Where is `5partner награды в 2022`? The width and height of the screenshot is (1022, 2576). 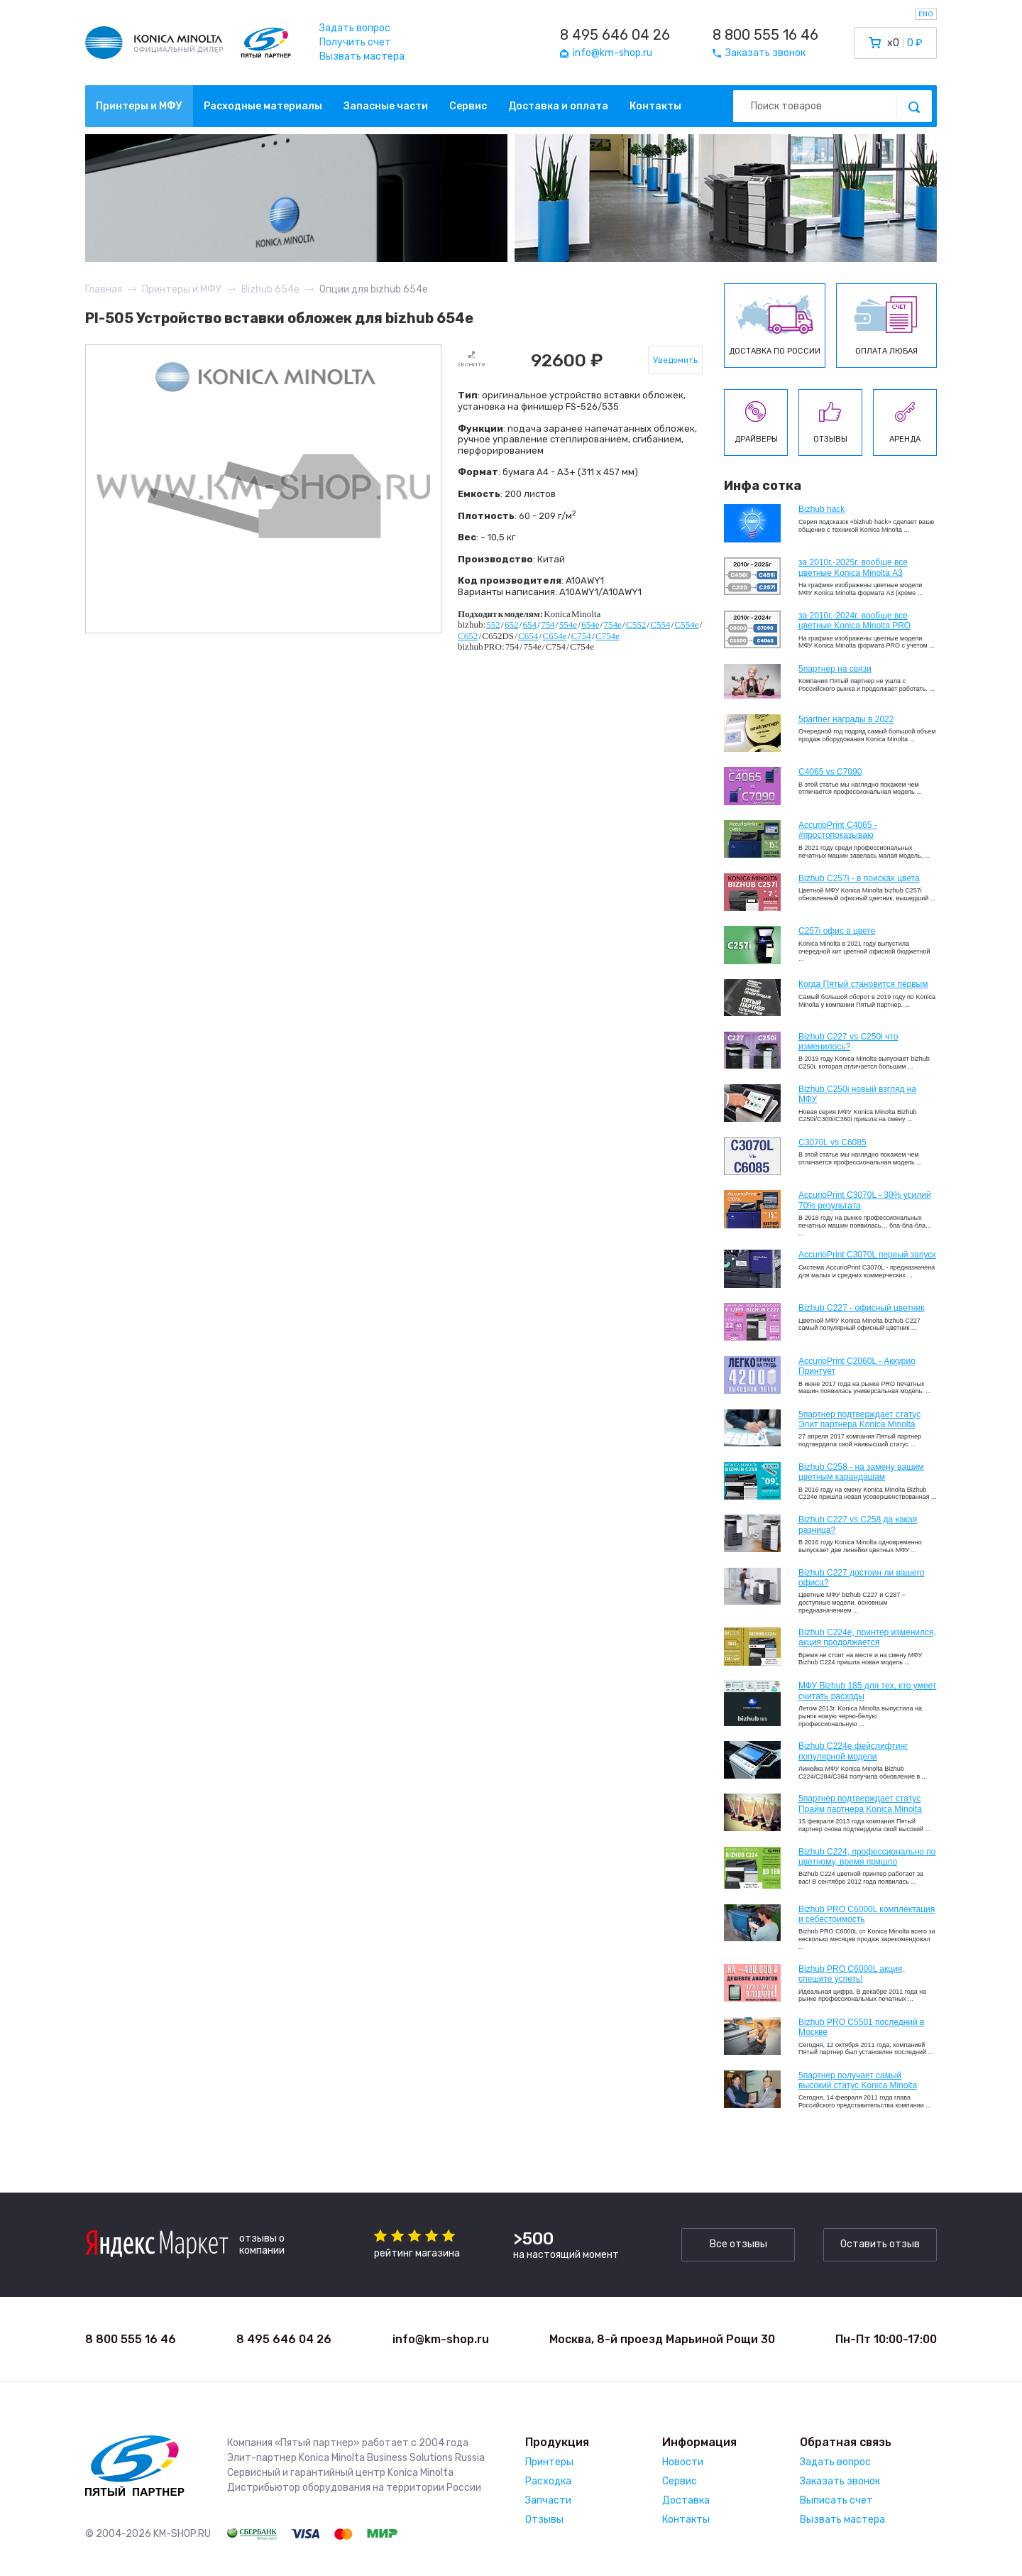
5partner награды в 2022 is located at coordinates (846, 719).